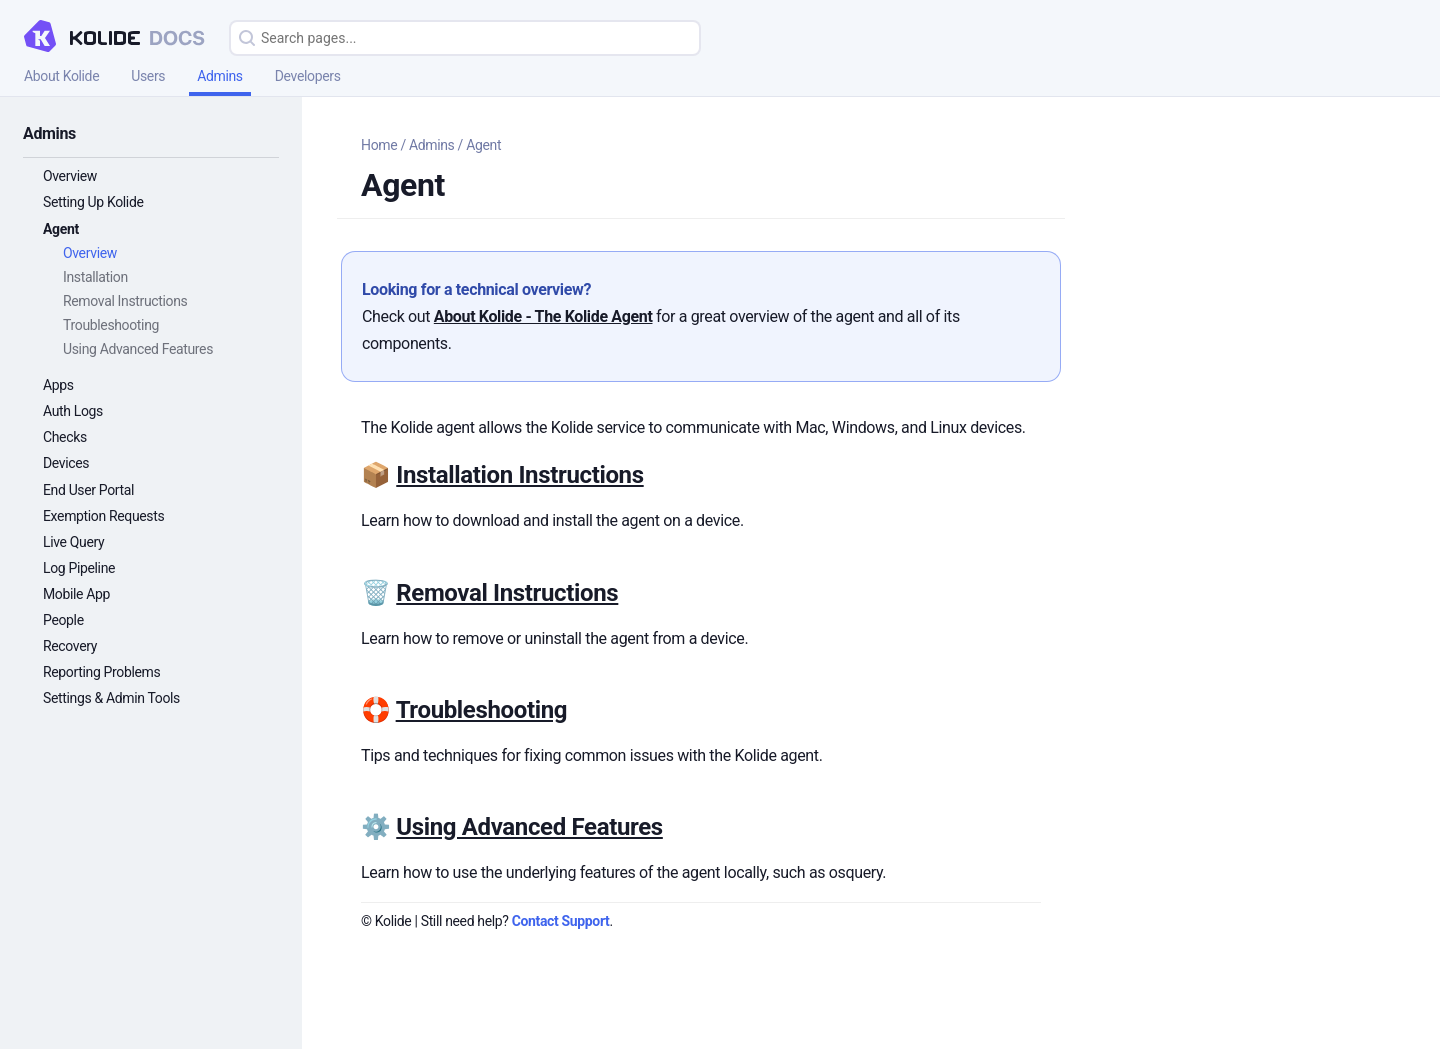 Image resolution: width=1440 pixels, height=1049 pixels. I want to click on Developers, so click(308, 76).